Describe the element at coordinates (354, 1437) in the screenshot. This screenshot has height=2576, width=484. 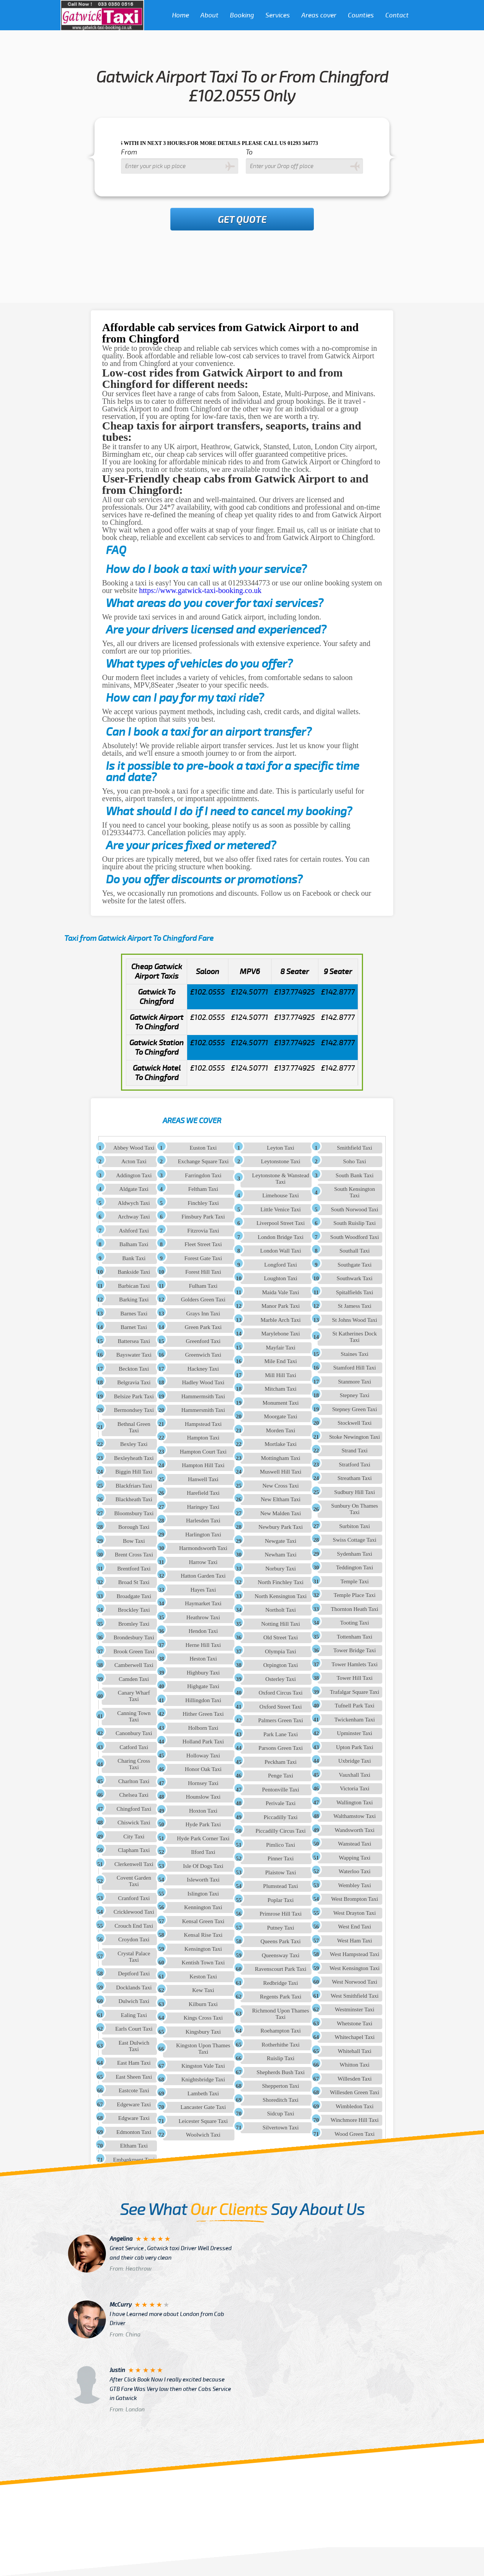
I see `Stoke Newington Taxi` at that location.